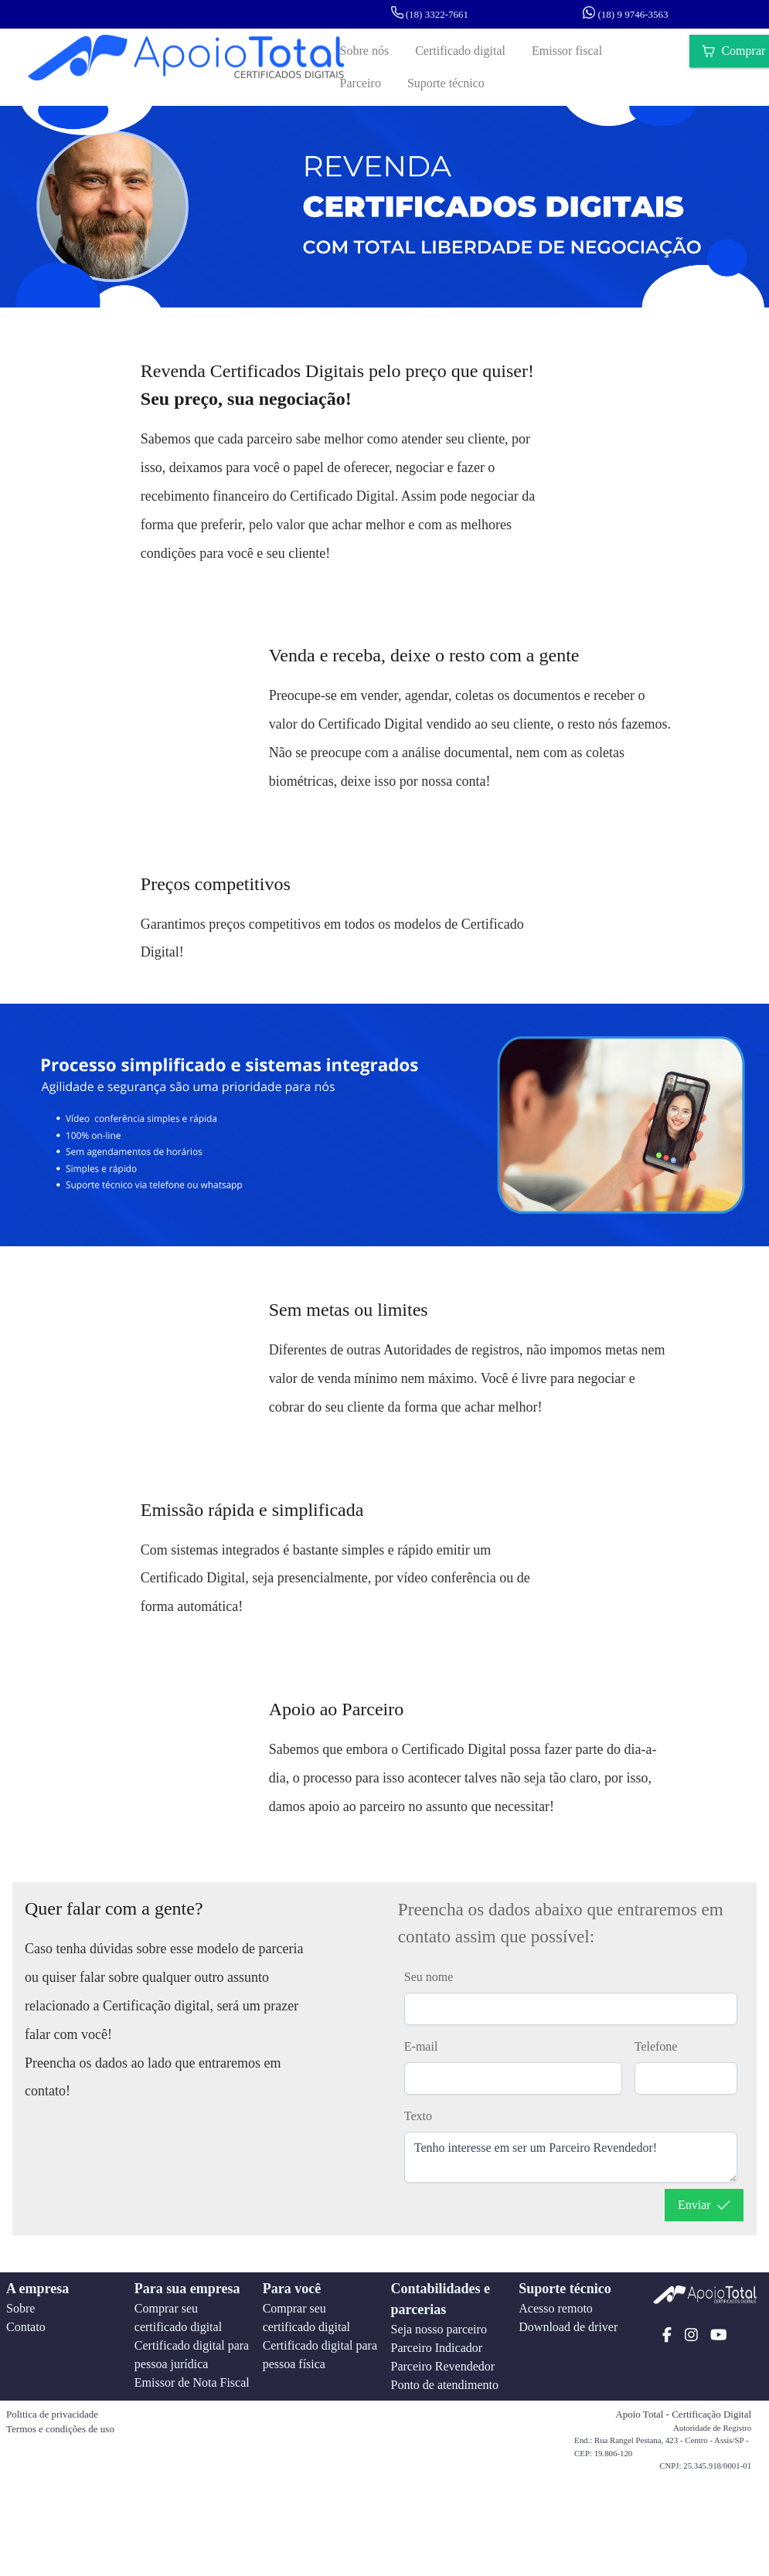 The image size is (769, 2576). Describe the element at coordinates (365, 51) in the screenshot. I see `[Sobre nós]` at that location.